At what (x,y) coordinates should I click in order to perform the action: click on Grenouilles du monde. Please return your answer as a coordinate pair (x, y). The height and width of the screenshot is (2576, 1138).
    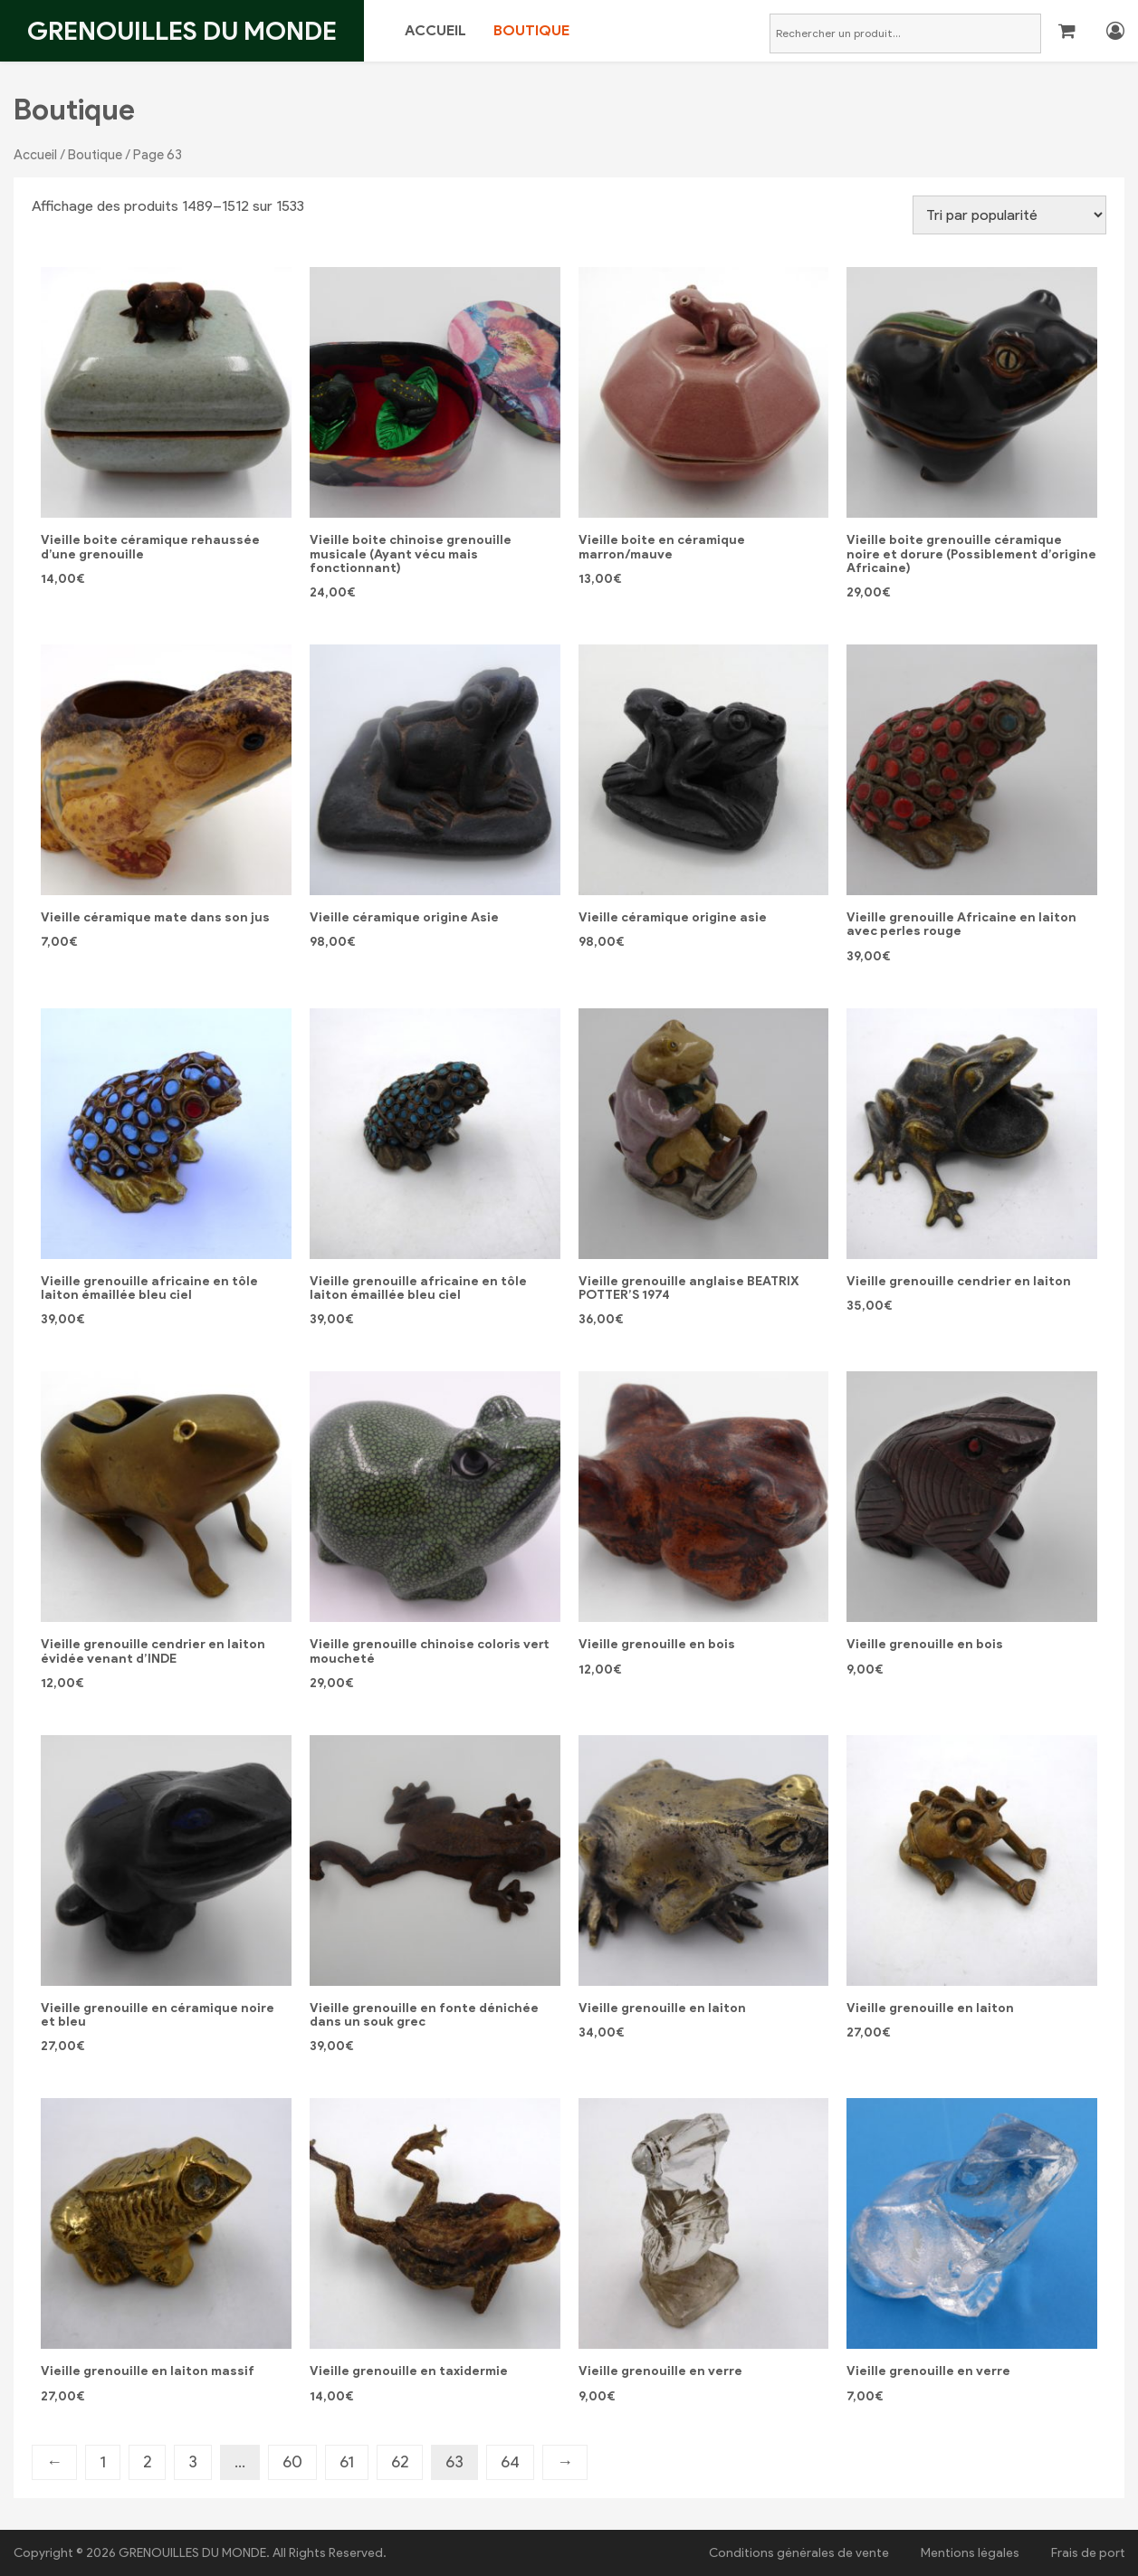
    Looking at the image, I should click on (182, 30).